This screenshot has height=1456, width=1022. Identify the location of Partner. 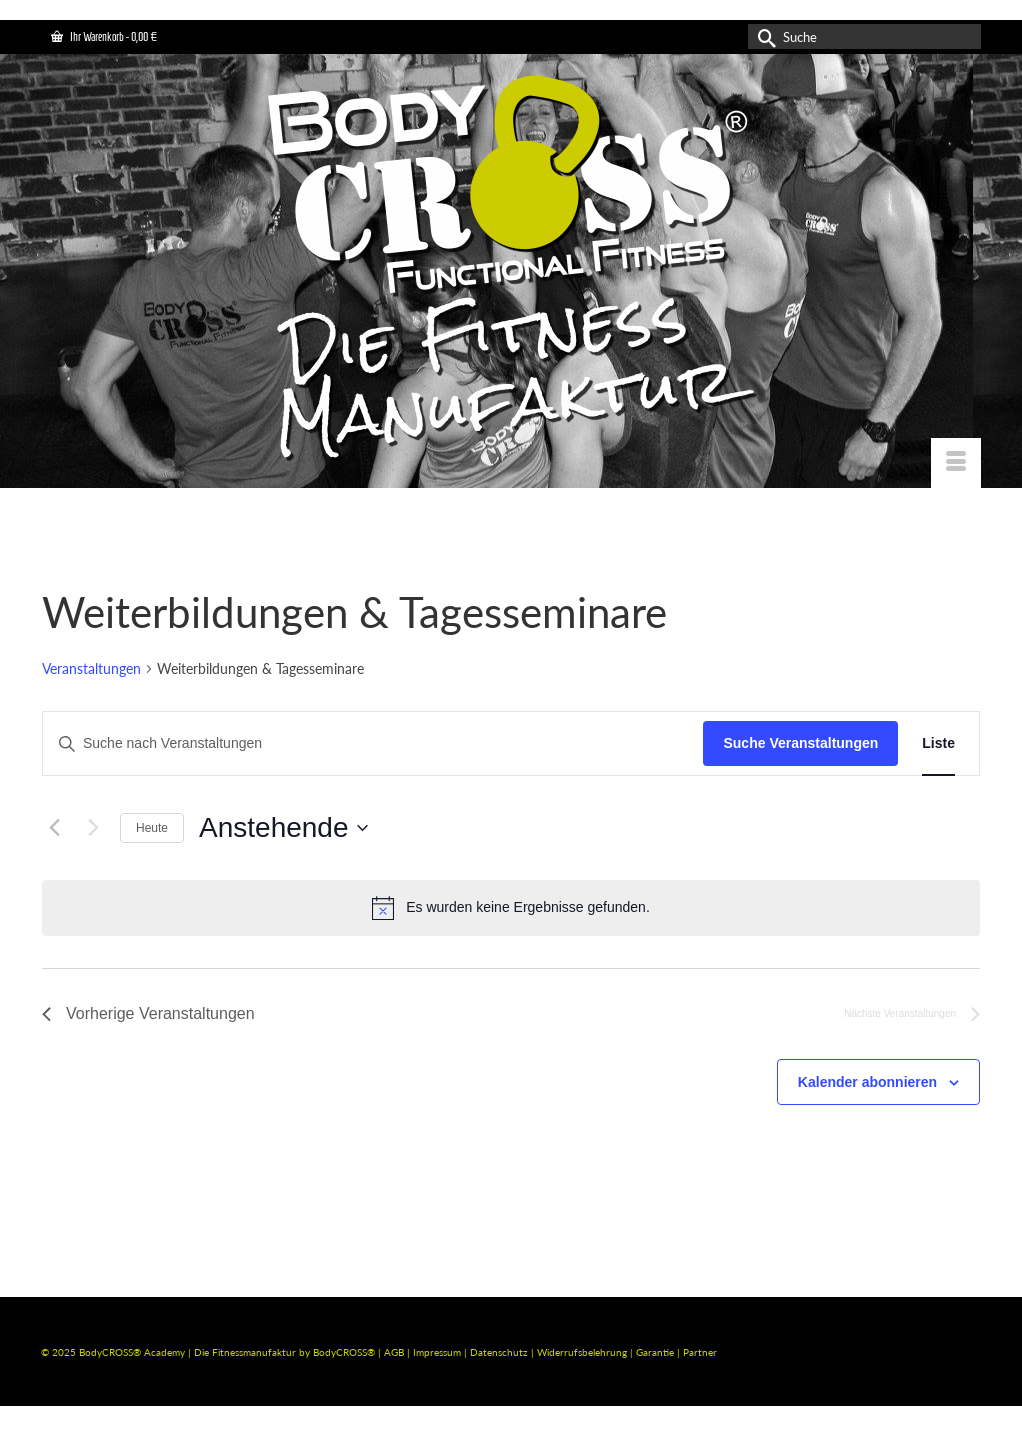
(700, 1352).